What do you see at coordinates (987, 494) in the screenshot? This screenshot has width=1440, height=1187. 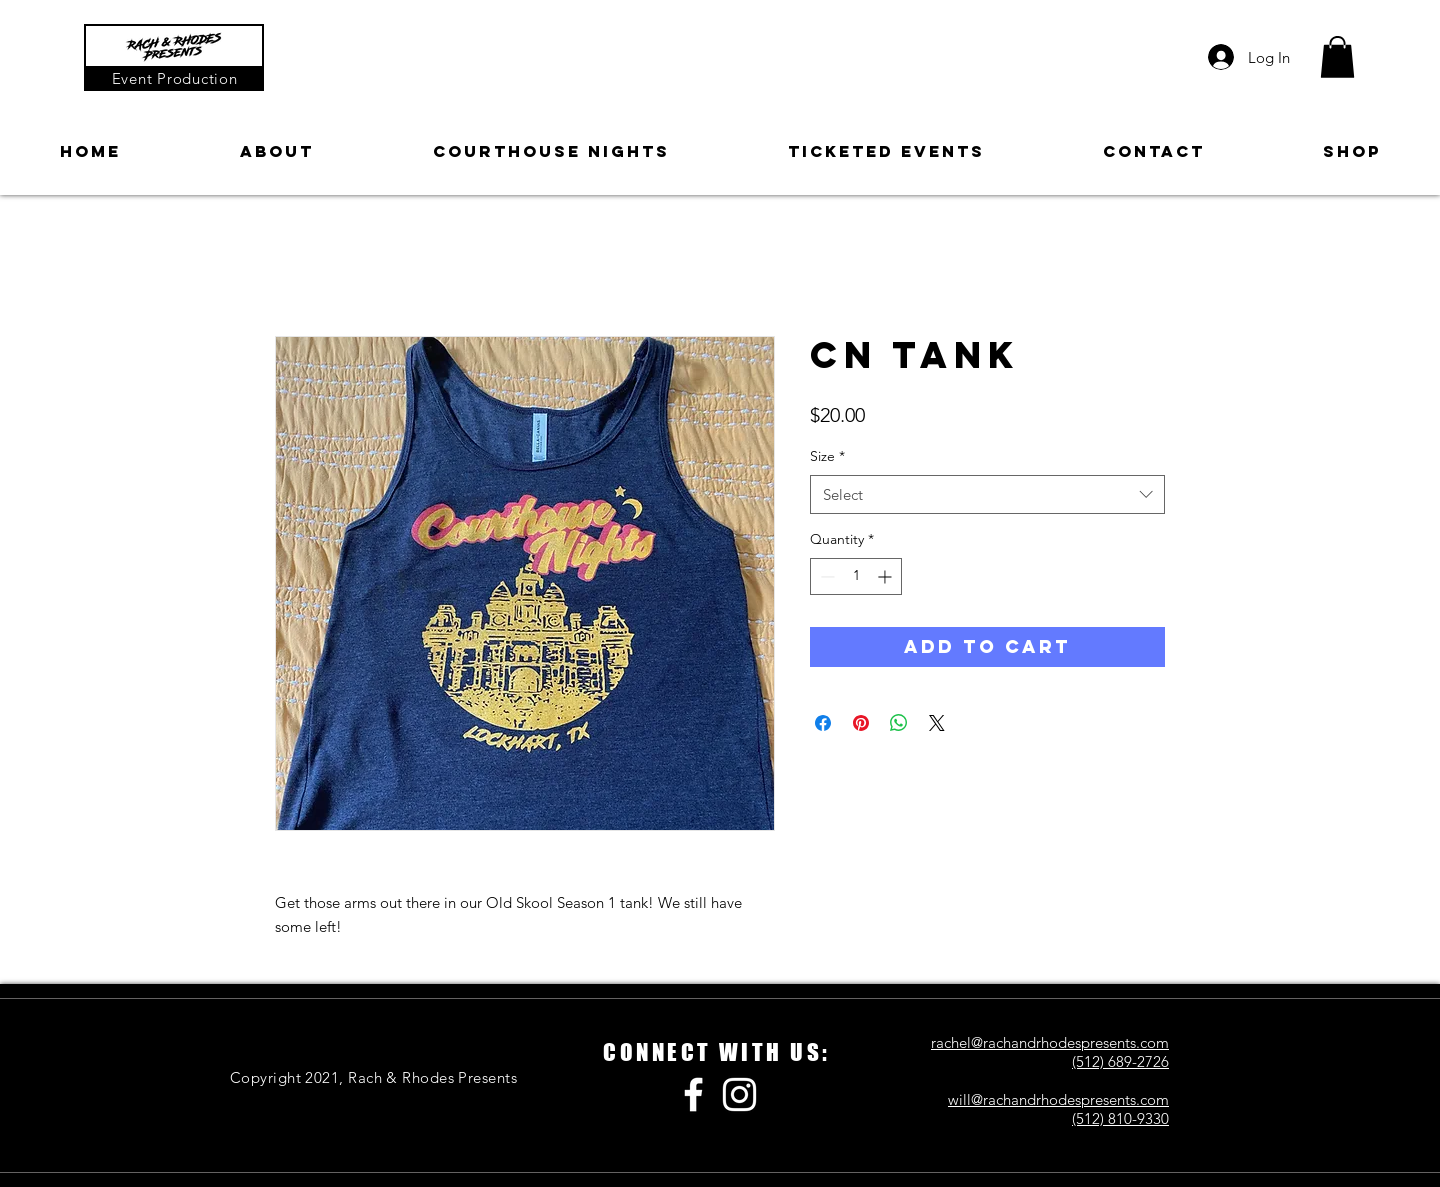 I see `[combobox]` at bounding box center [987, 494].